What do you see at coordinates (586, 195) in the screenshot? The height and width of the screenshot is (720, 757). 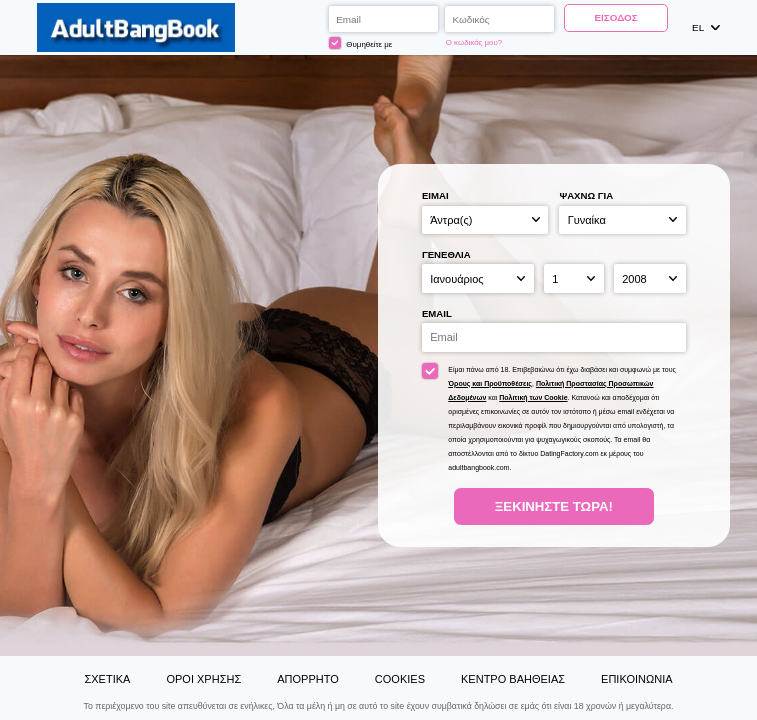 I see `Ψάχνω για` at bounding box center [586, 195].